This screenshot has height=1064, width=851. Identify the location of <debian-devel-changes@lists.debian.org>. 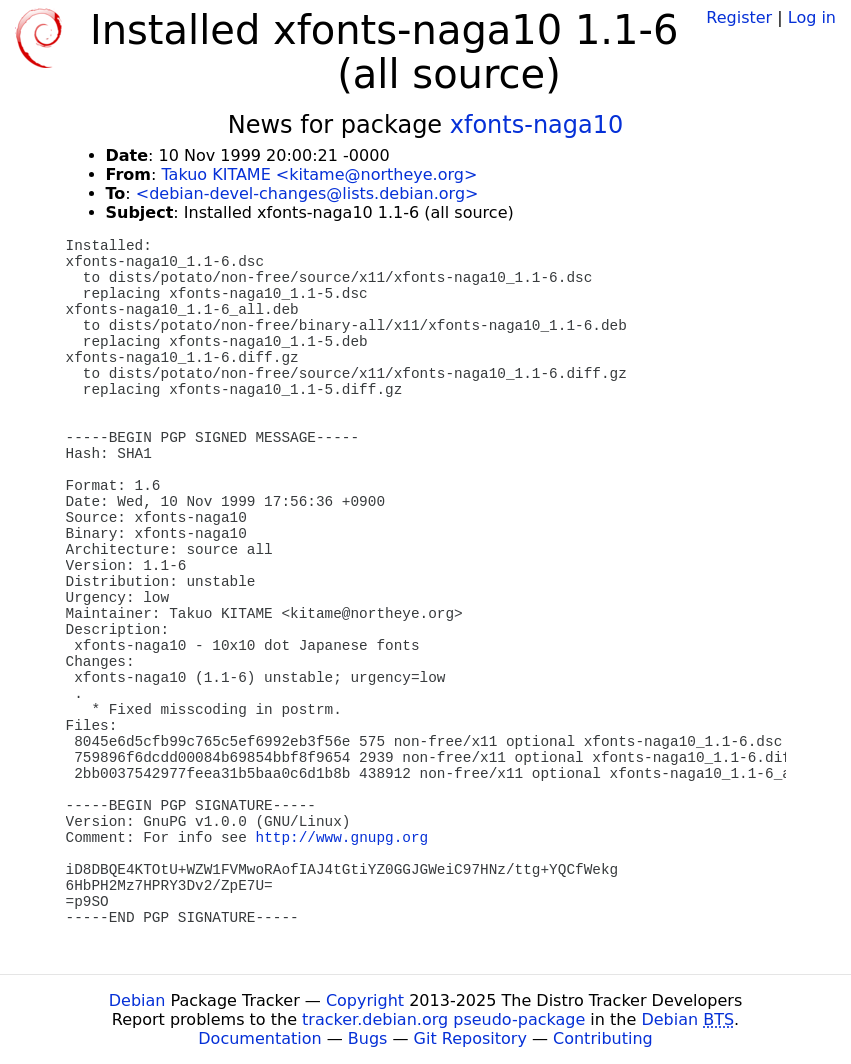
(307, 193).